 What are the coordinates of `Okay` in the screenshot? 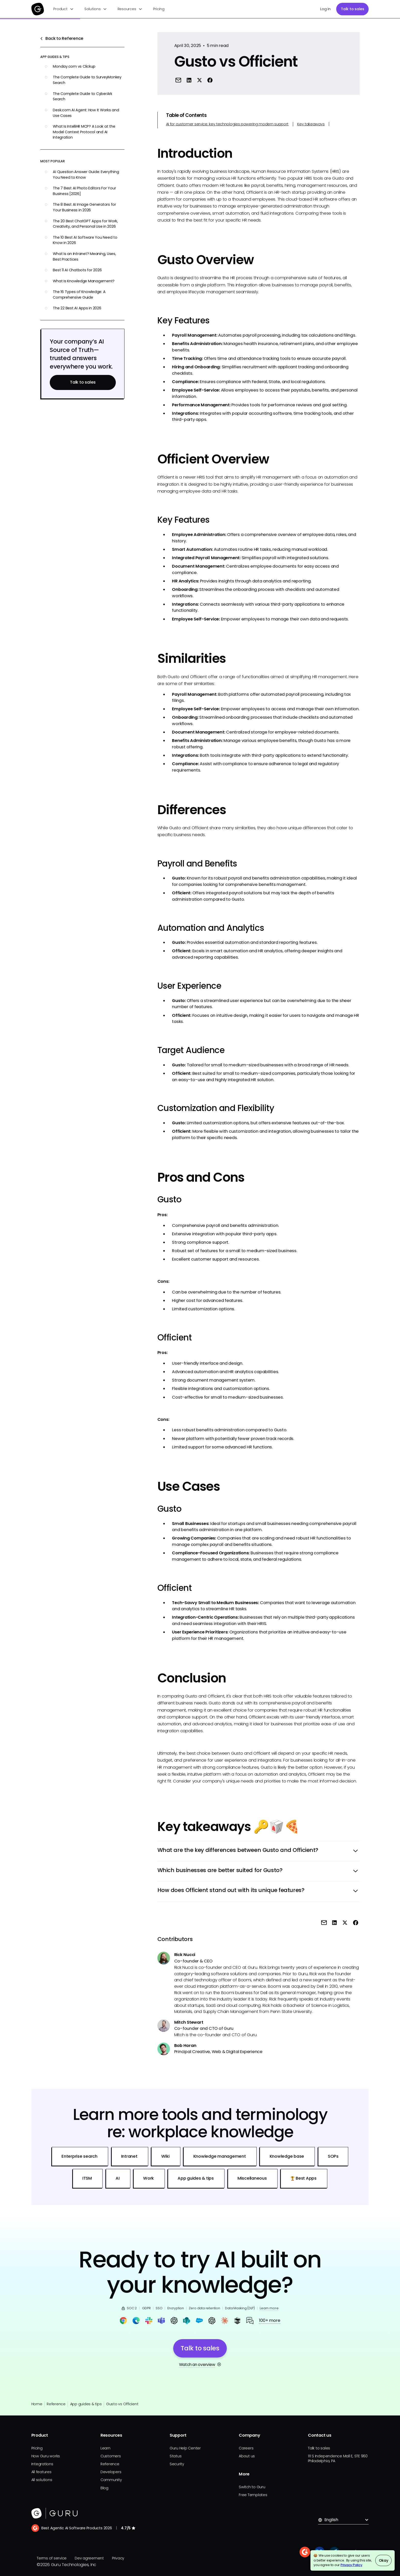 It's located at (383, 2560).